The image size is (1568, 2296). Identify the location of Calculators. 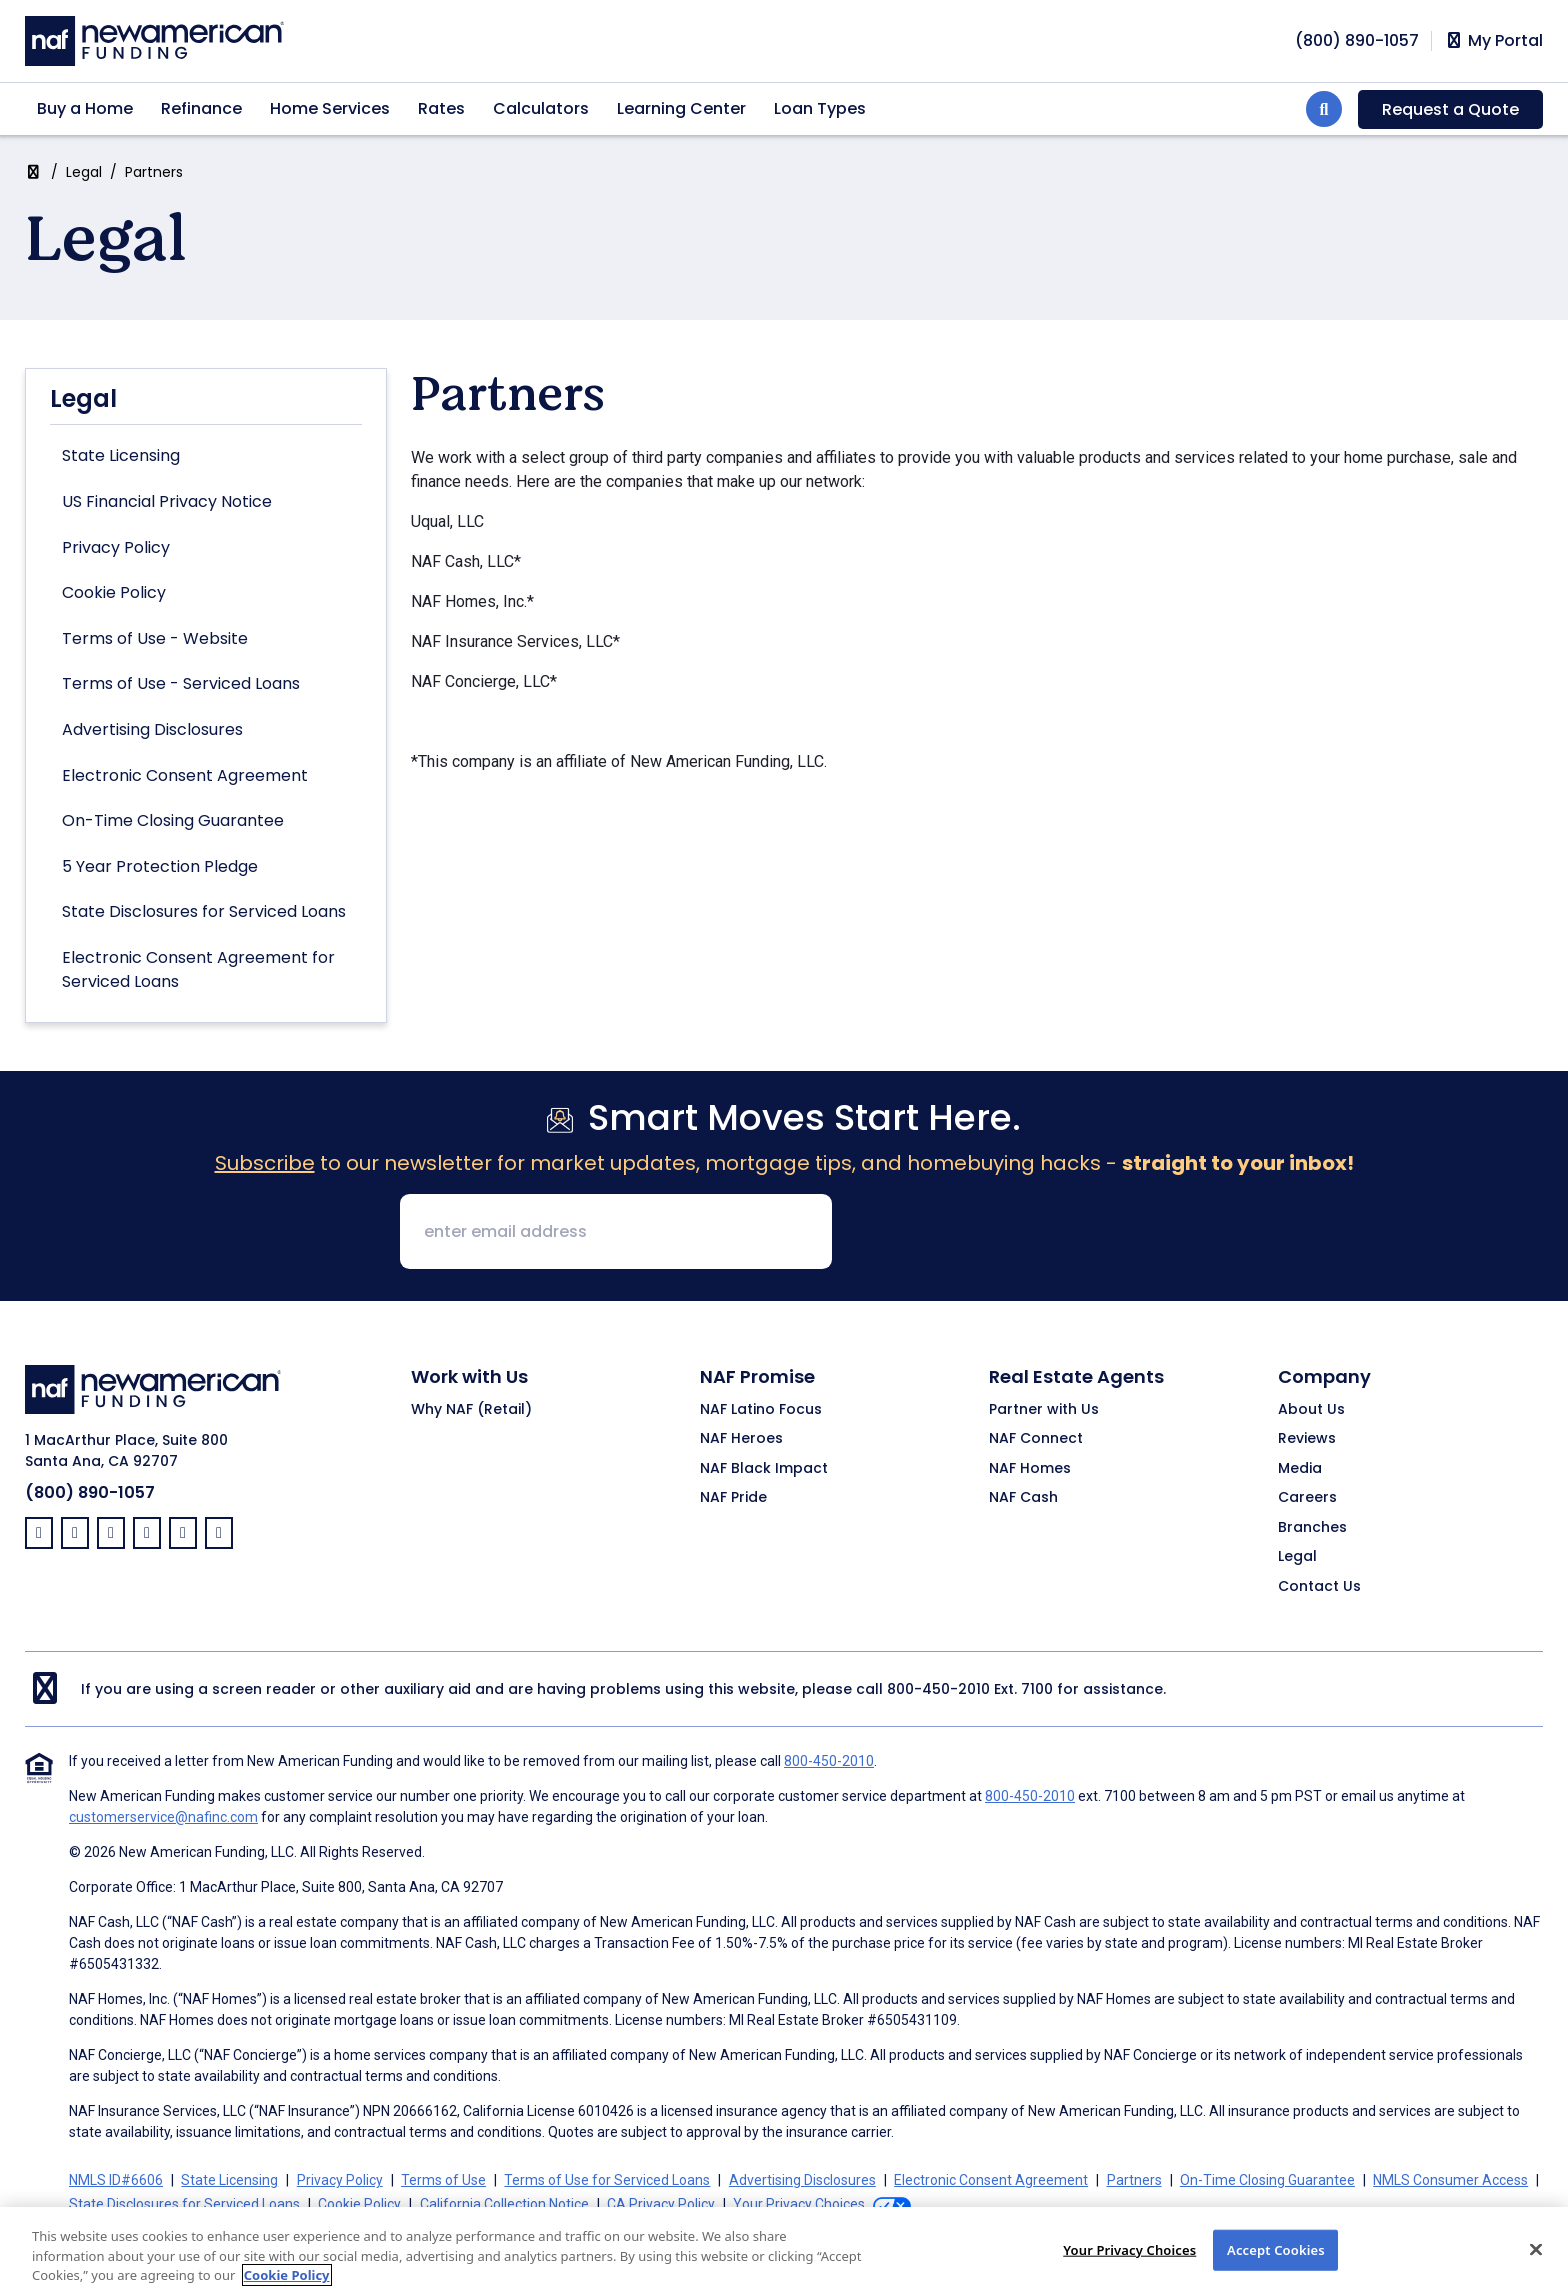
(541, 108).